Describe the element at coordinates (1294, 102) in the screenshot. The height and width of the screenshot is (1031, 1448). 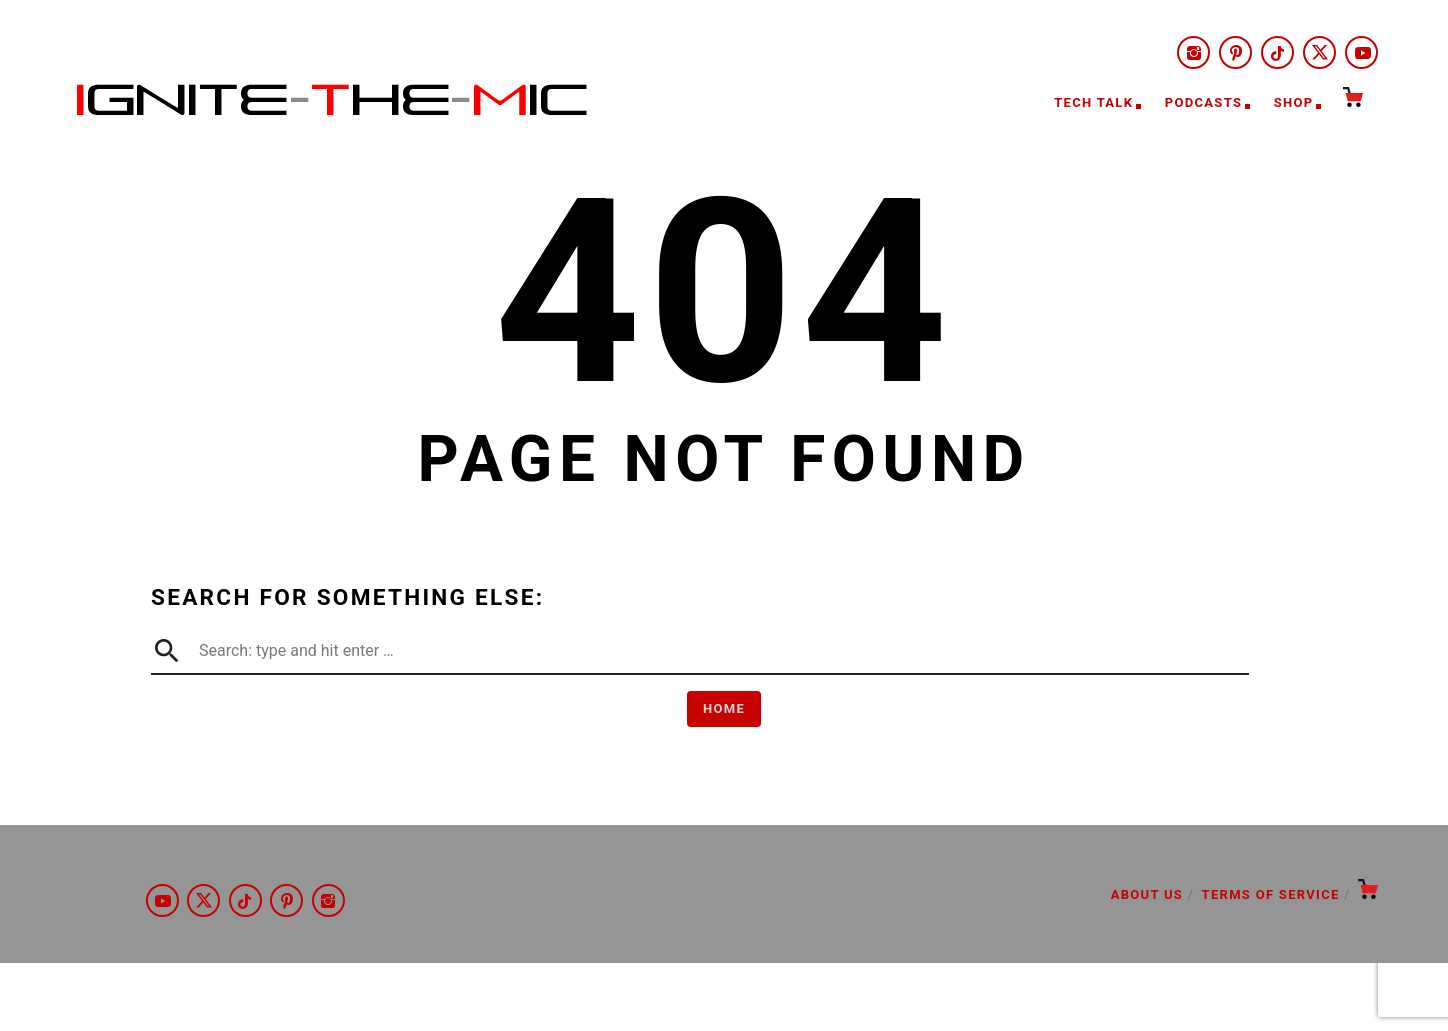
I see `Shop` at that location.